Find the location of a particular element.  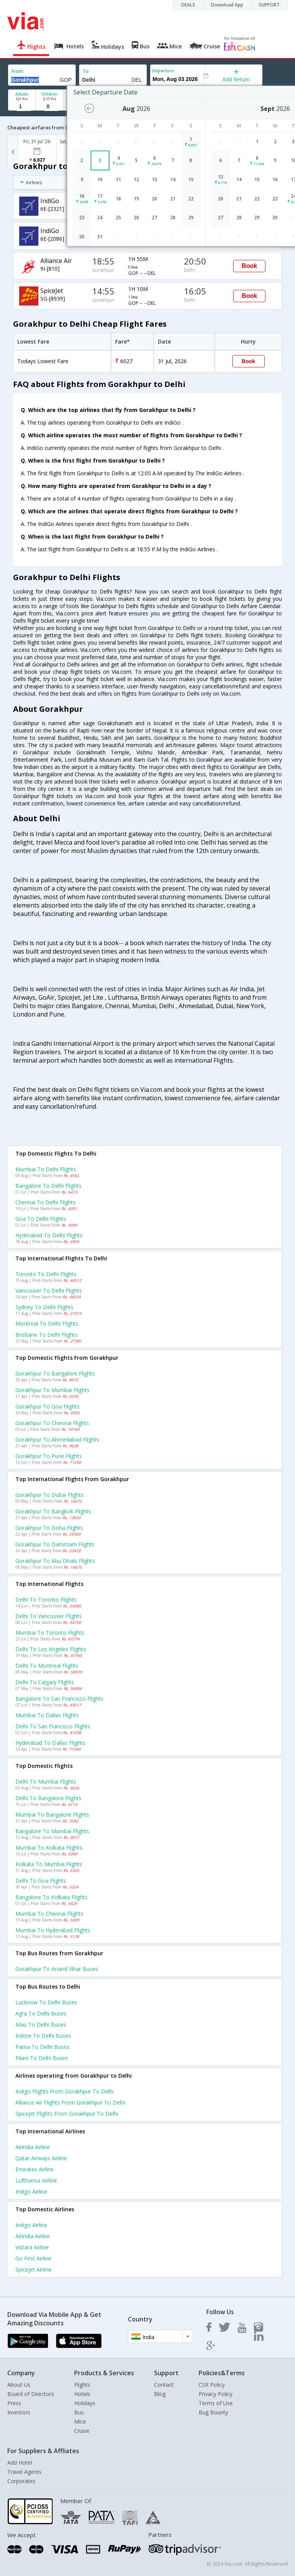

Mumbai to Hyderabad Flights is located at coordinates (52, 1930).